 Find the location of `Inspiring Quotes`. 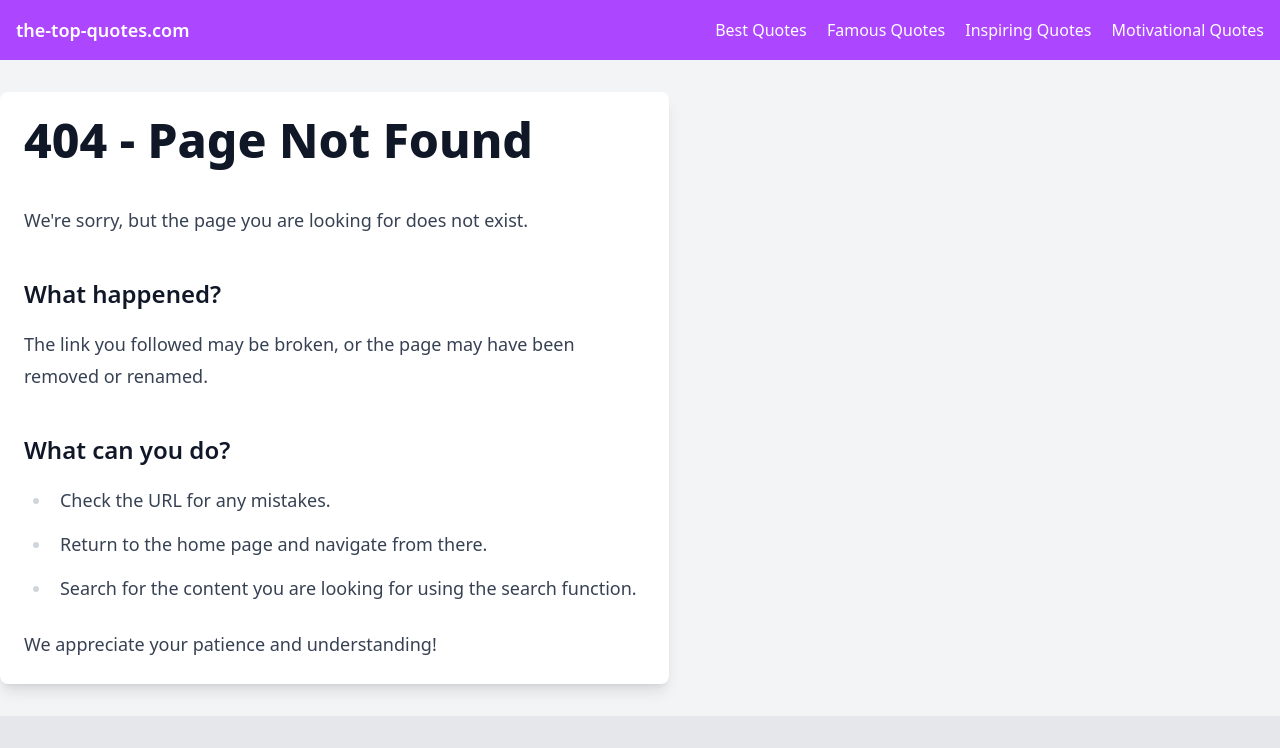

Inspiring Quotes is located at coordinates (1028, 30).